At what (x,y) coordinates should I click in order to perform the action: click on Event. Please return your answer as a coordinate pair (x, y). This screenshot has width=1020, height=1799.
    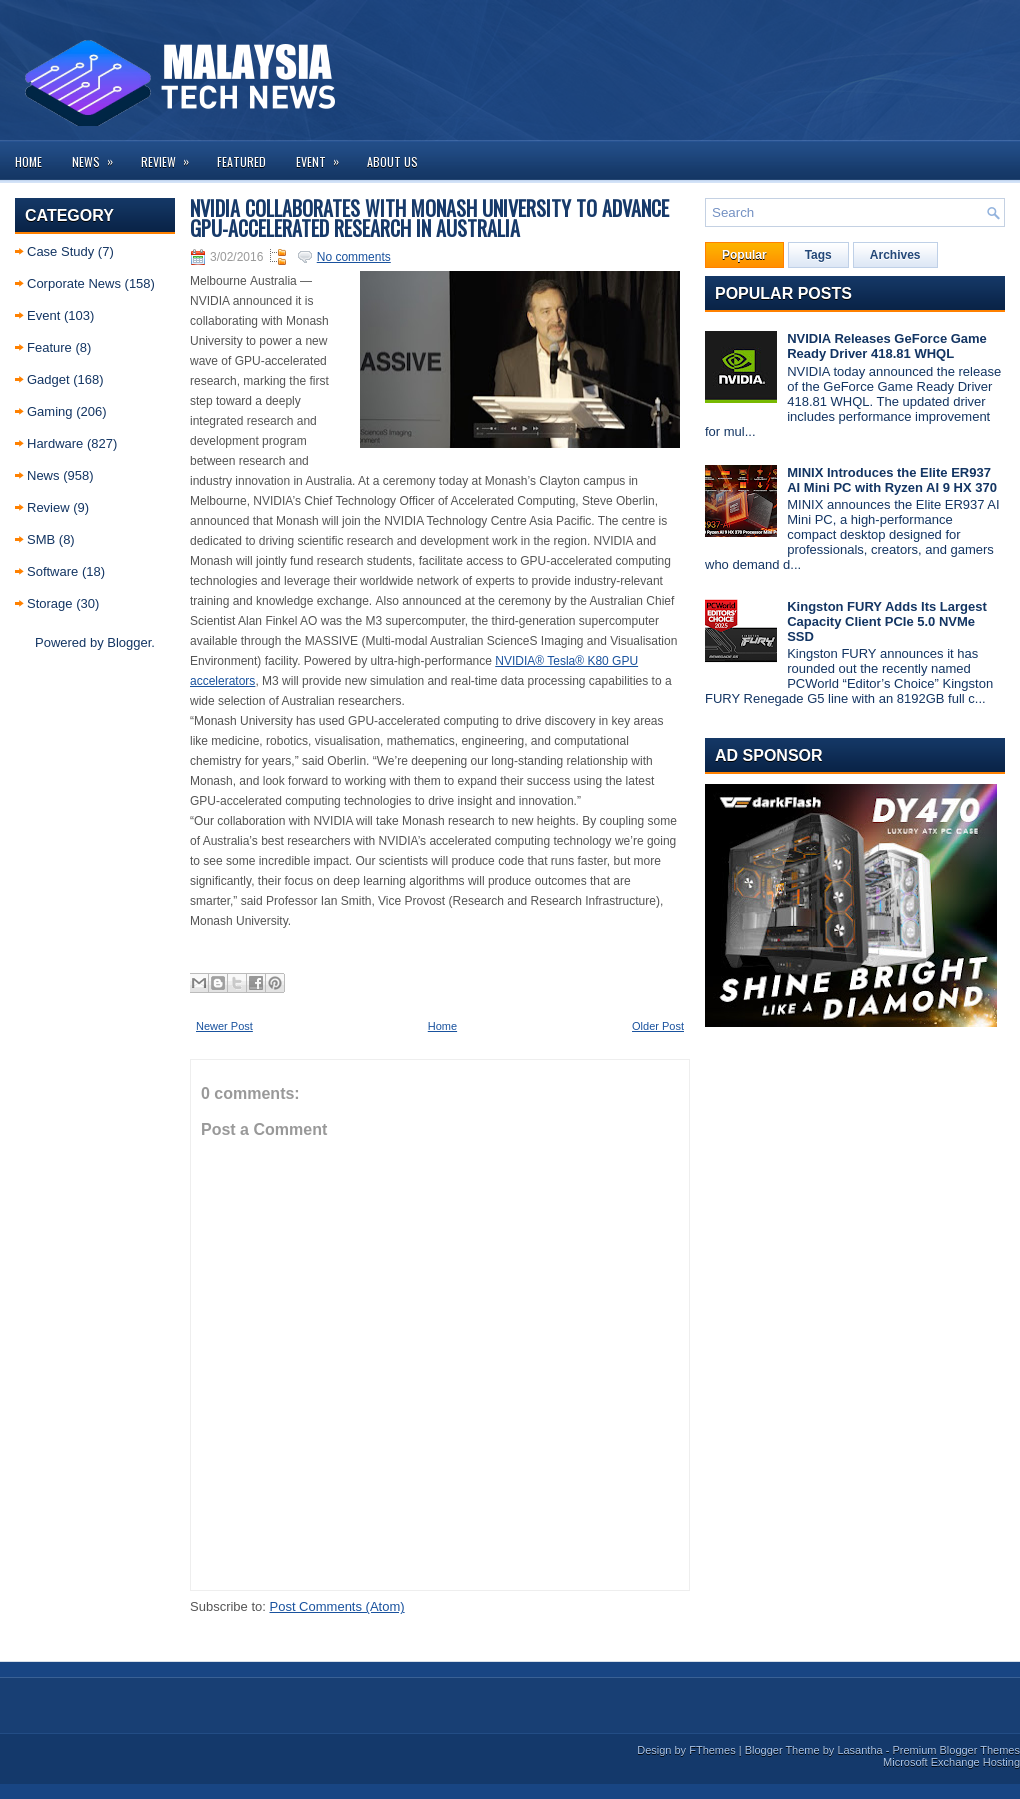
    Looking at the image, I should click on (324, 155).